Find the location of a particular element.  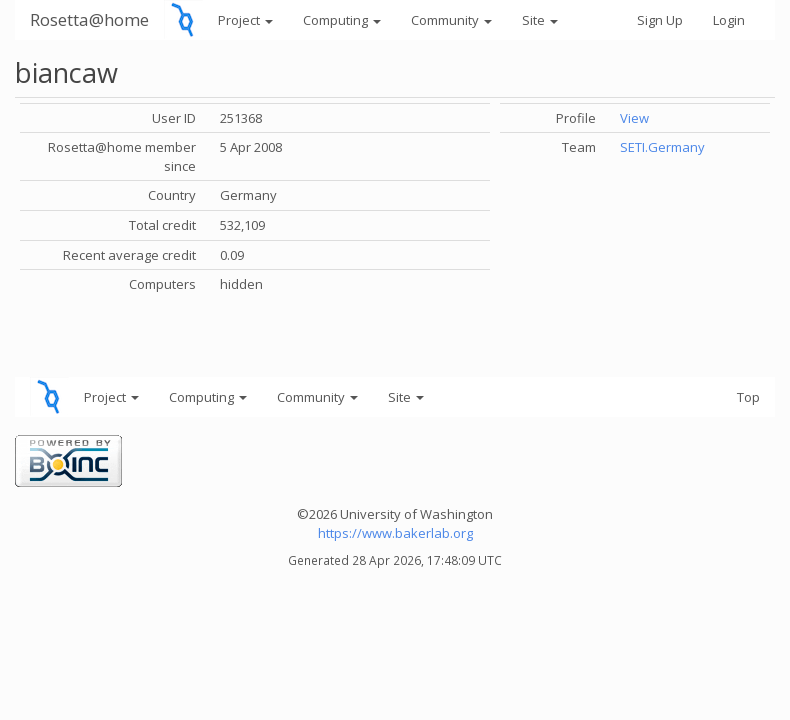

SETI.Germany is located at coordinates (662, 147).